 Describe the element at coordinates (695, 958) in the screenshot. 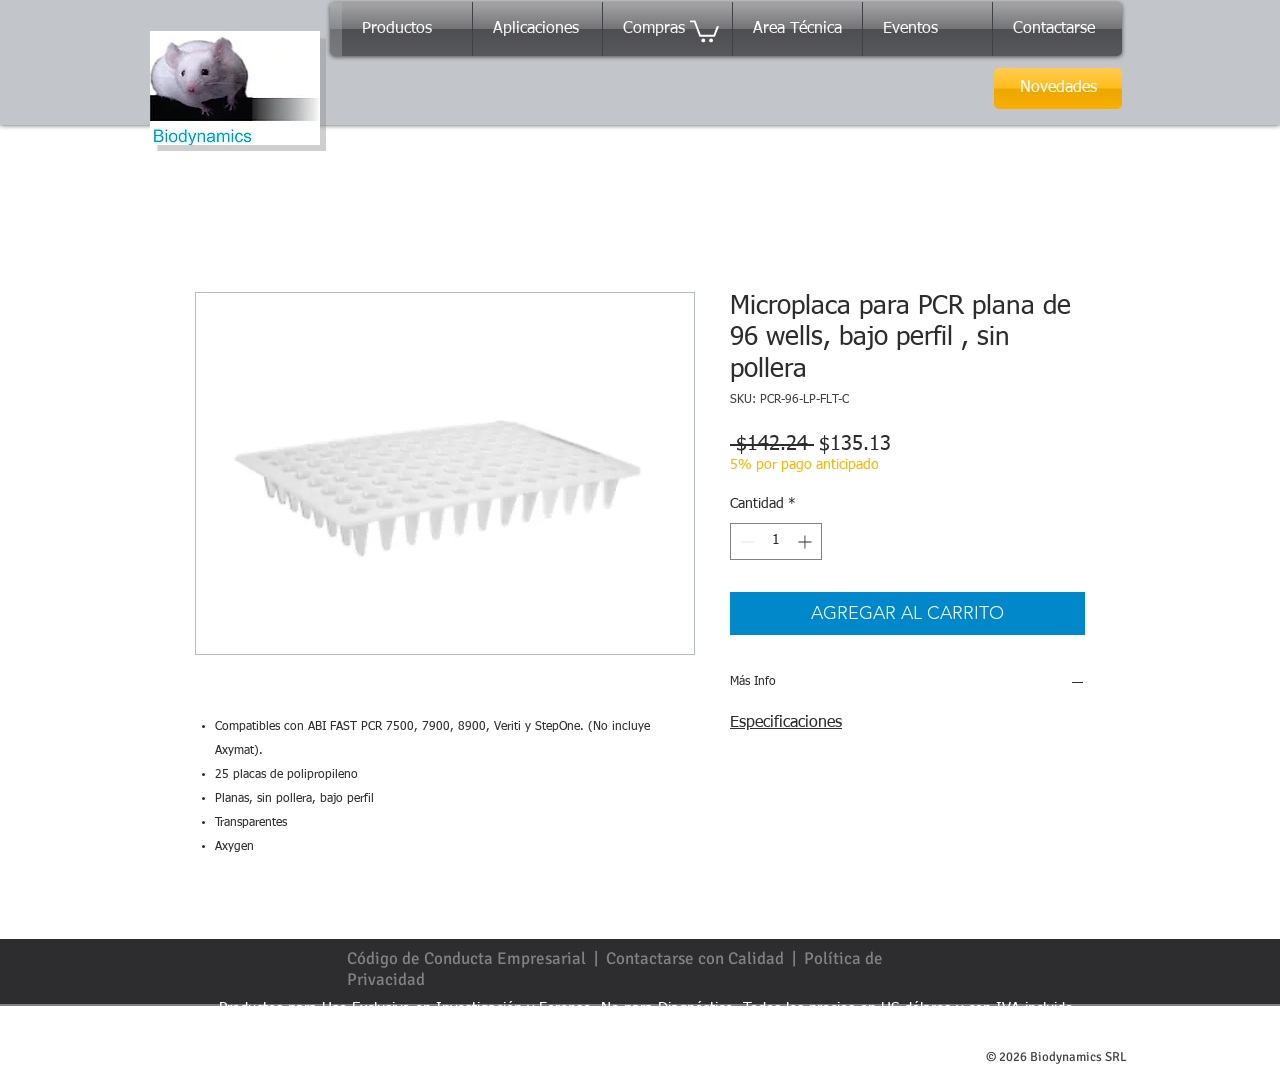

I see `Contactarse con Calidad` at that location.